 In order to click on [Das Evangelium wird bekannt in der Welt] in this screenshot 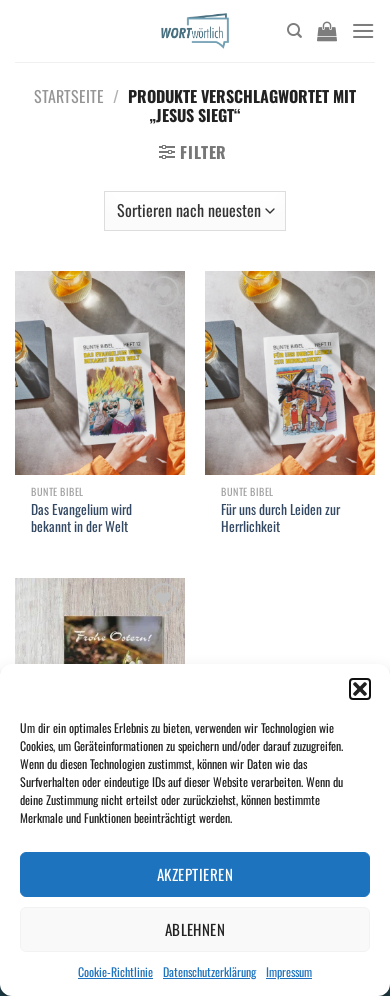, I will do `click(100, 373)`.